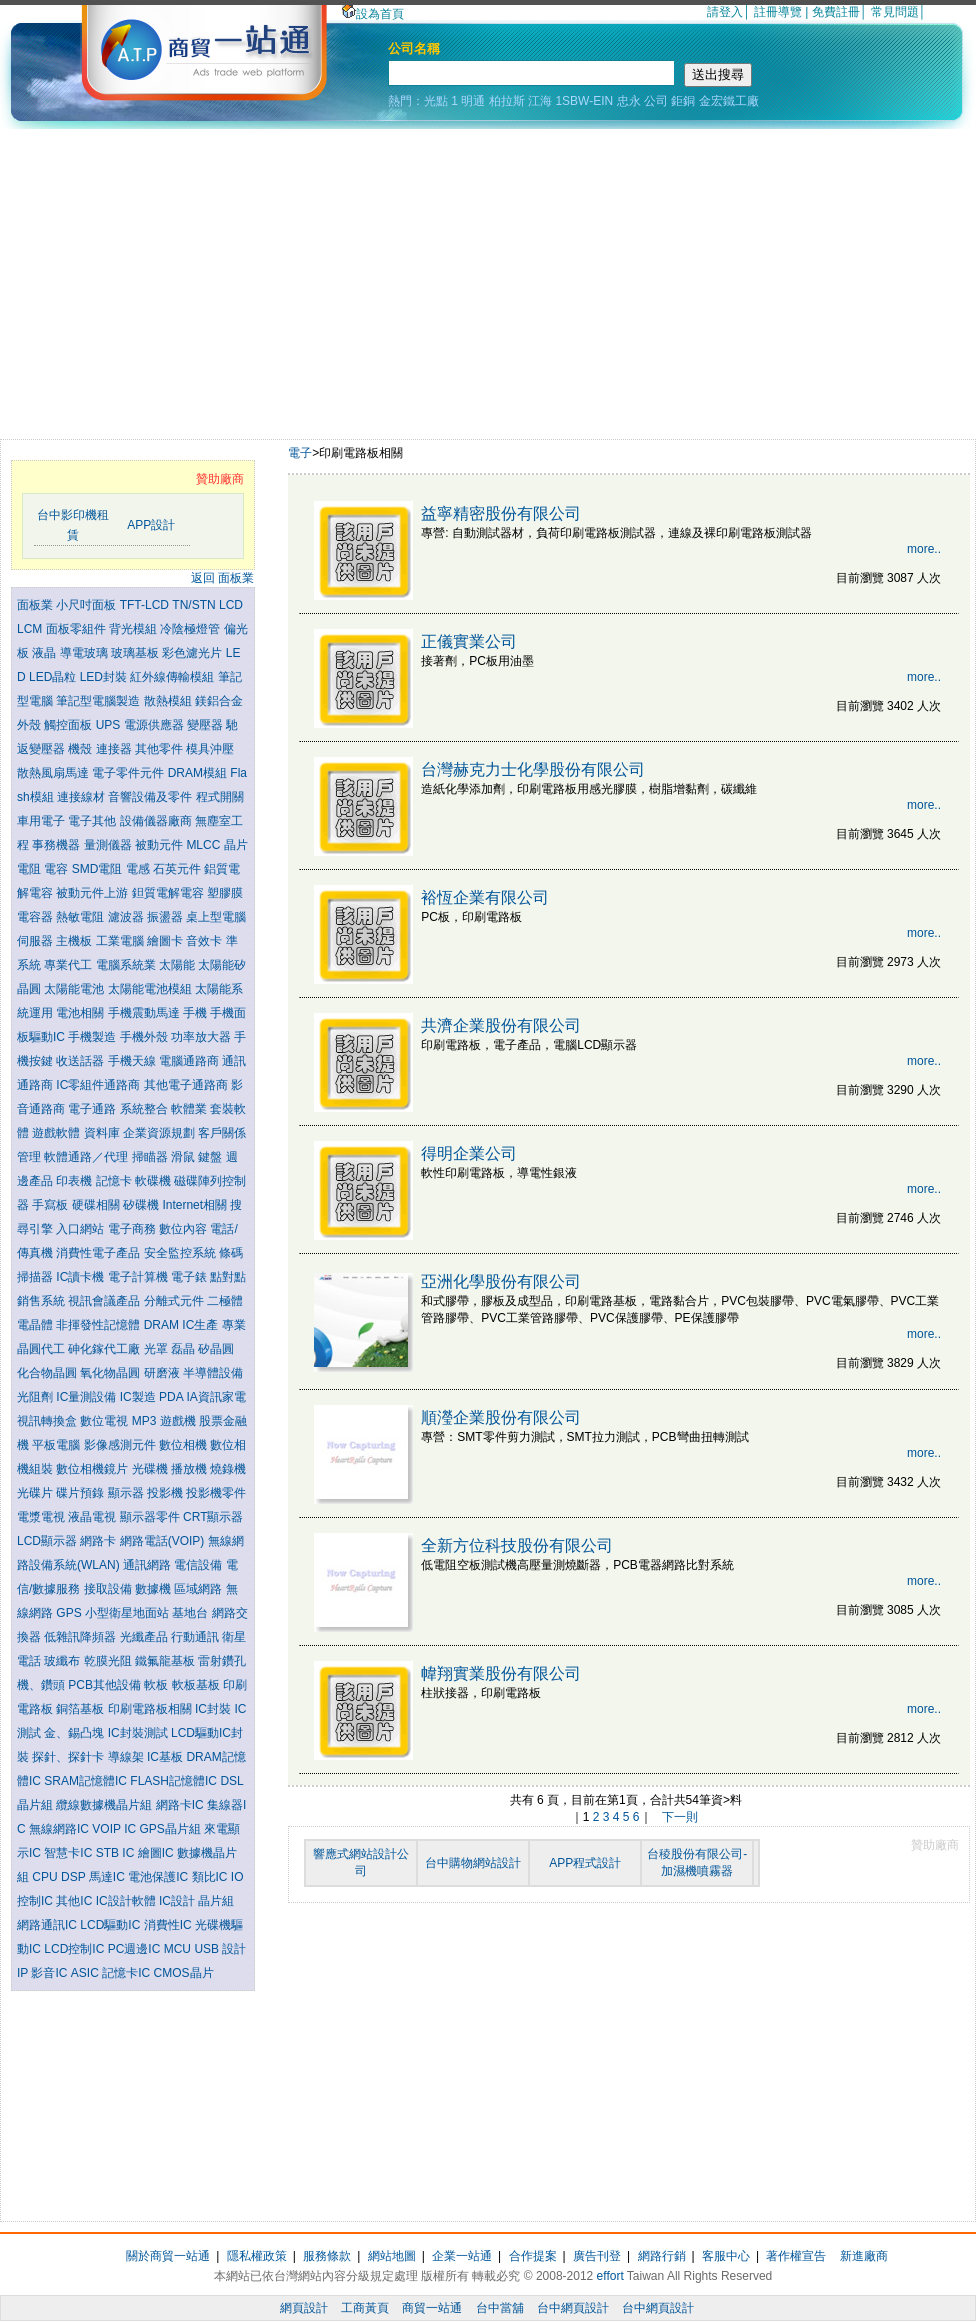  I want to click on 註冊導覽, so click(778, 12).